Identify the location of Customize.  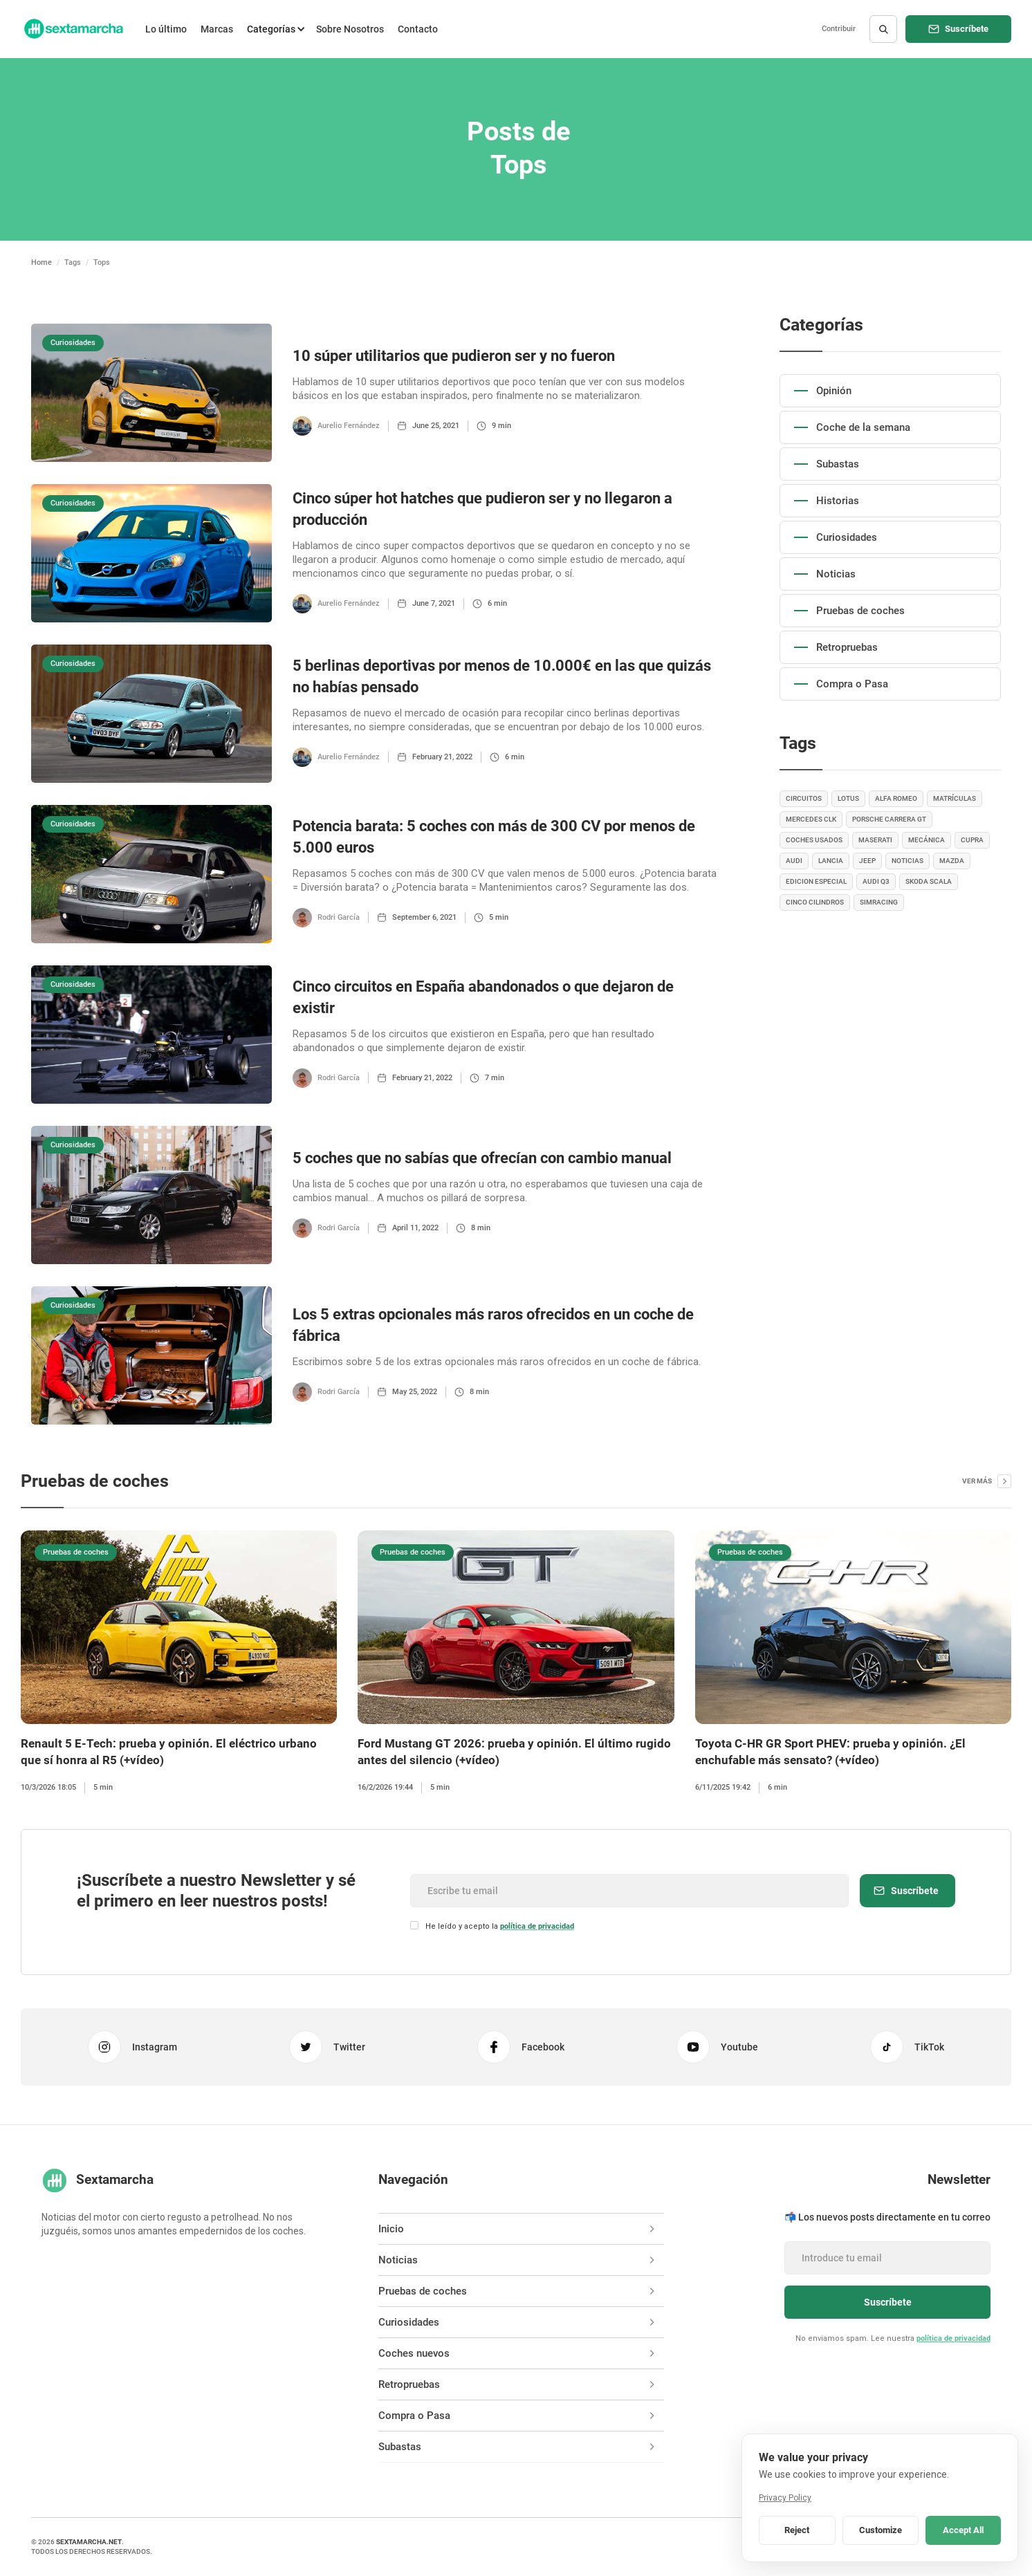
(880, 2530).